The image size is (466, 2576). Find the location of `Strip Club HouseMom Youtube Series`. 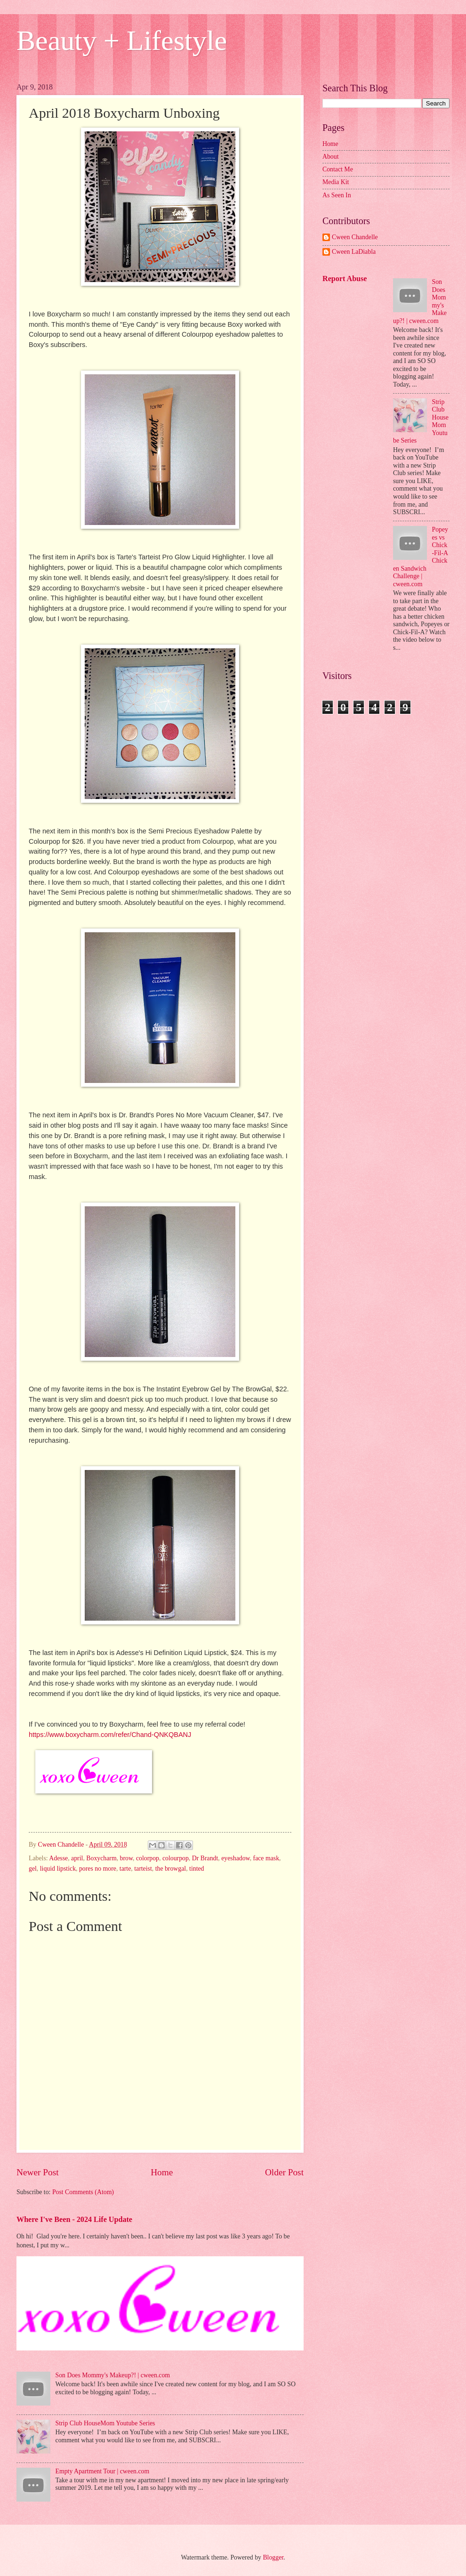

Strip Club HouseMom Youtube Series is located at coordinates (105, 2423).